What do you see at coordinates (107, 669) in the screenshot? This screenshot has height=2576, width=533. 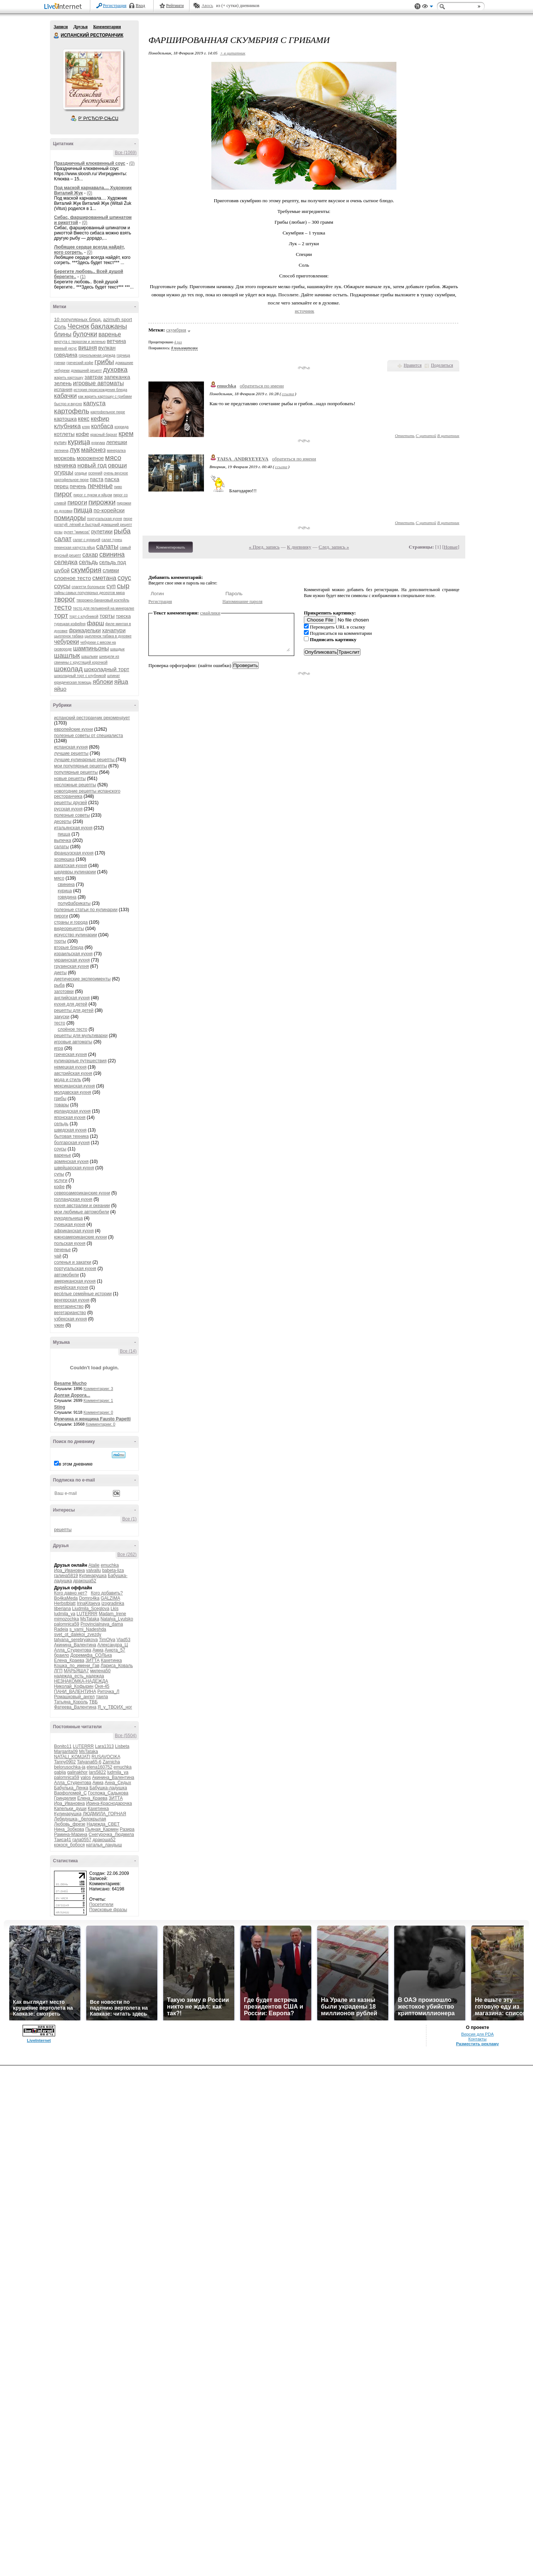 I see `шоколадный торт` at bounding box center [107, 669].